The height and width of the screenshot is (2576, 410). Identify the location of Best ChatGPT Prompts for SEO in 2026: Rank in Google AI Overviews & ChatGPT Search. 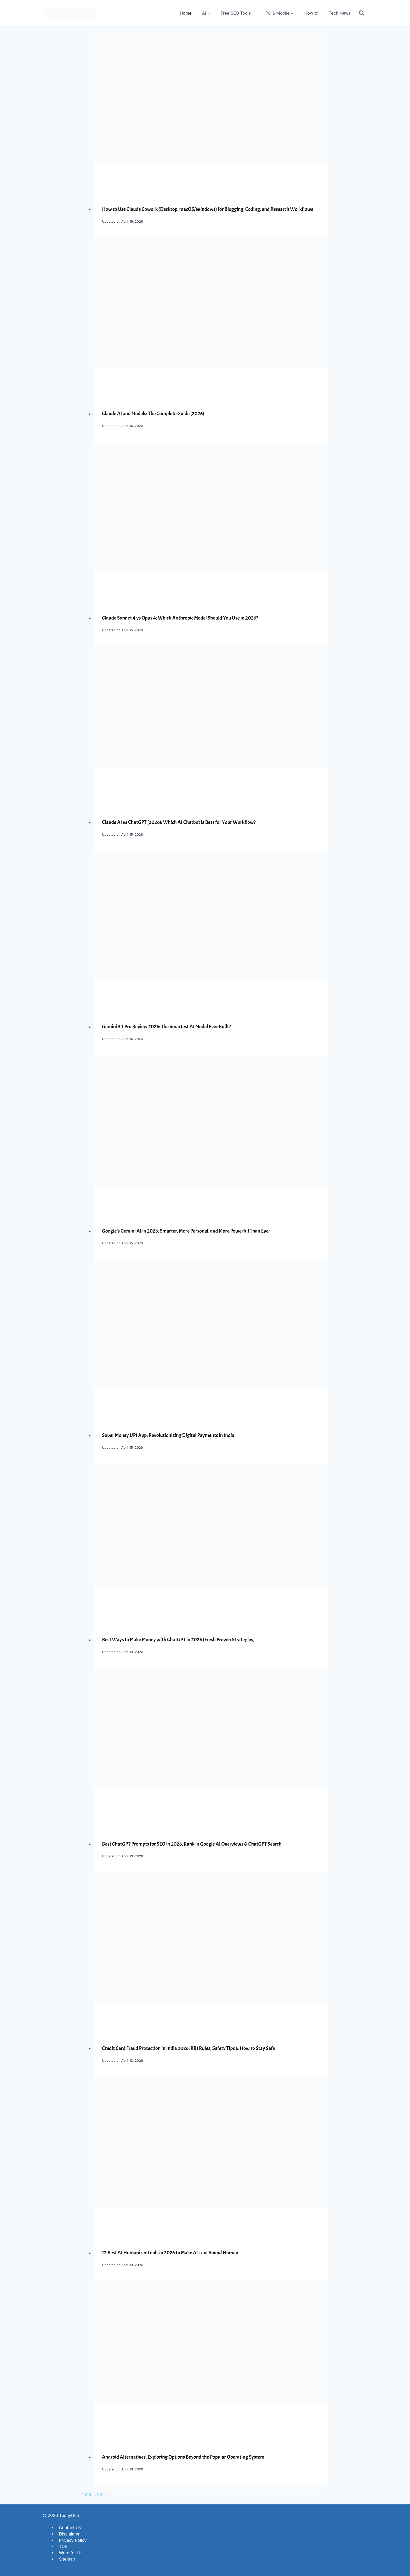
(192, 1844).